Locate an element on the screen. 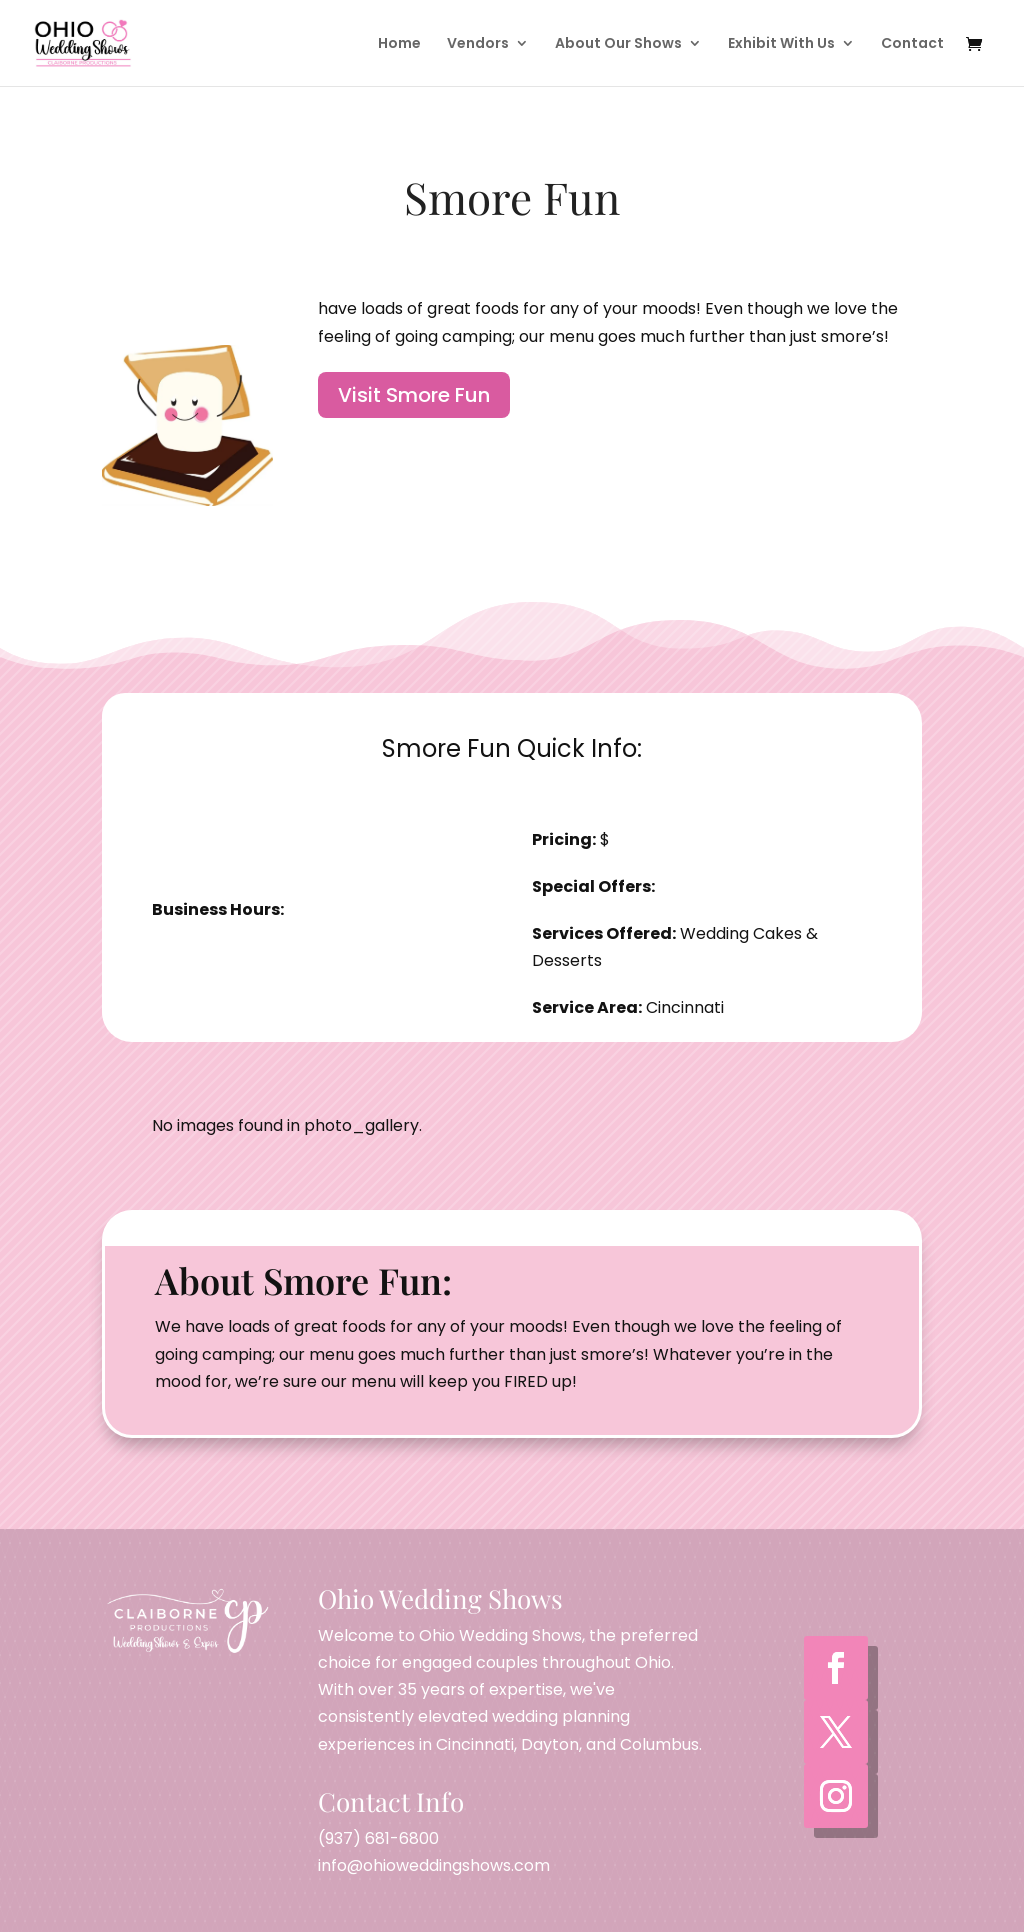 This screenshot has height=1932, width=1024. About Our Shows is located at coordinates (618, 44).